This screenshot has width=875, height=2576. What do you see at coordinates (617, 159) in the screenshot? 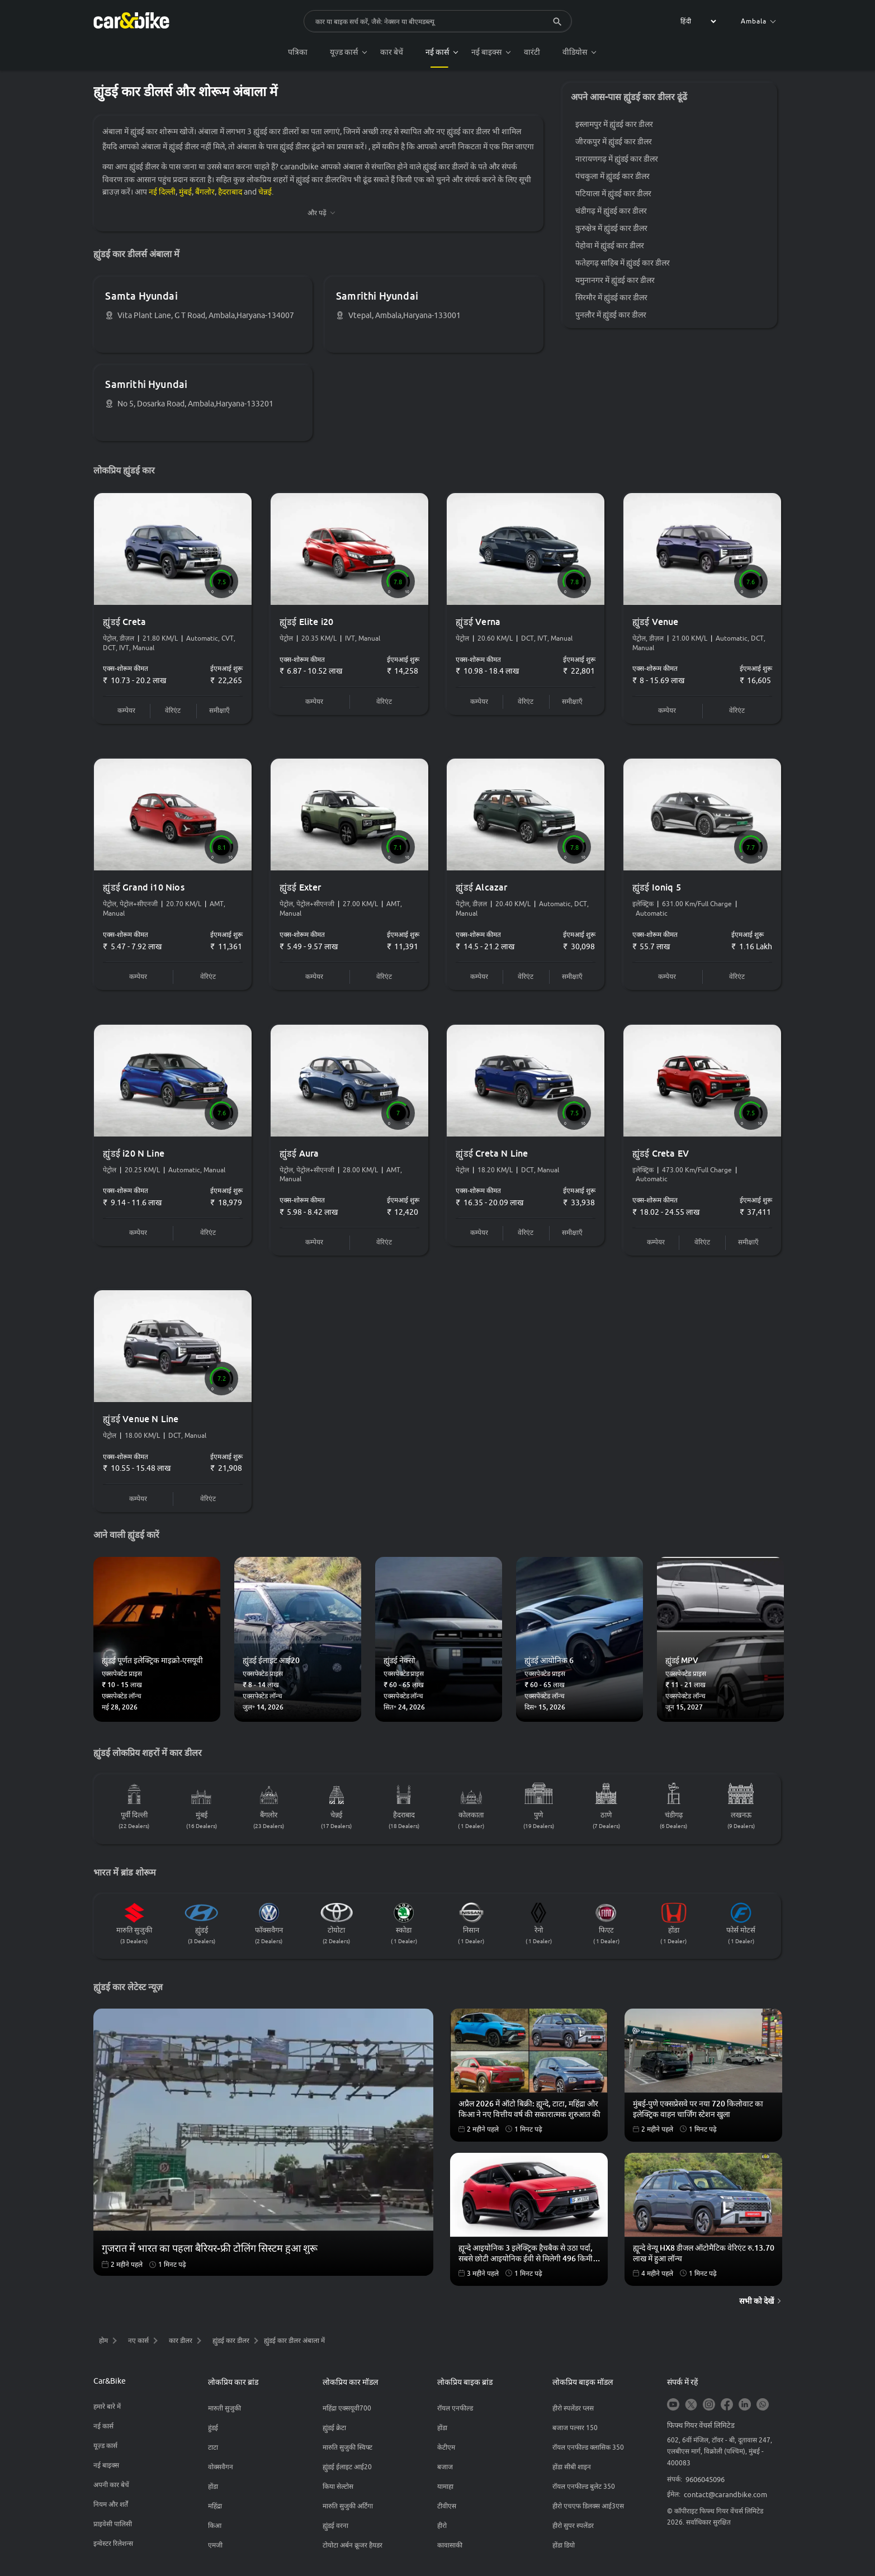
I see `नारायणगढ़ में ह्युंडई कार डीलर` at bounding box center [617, 159].